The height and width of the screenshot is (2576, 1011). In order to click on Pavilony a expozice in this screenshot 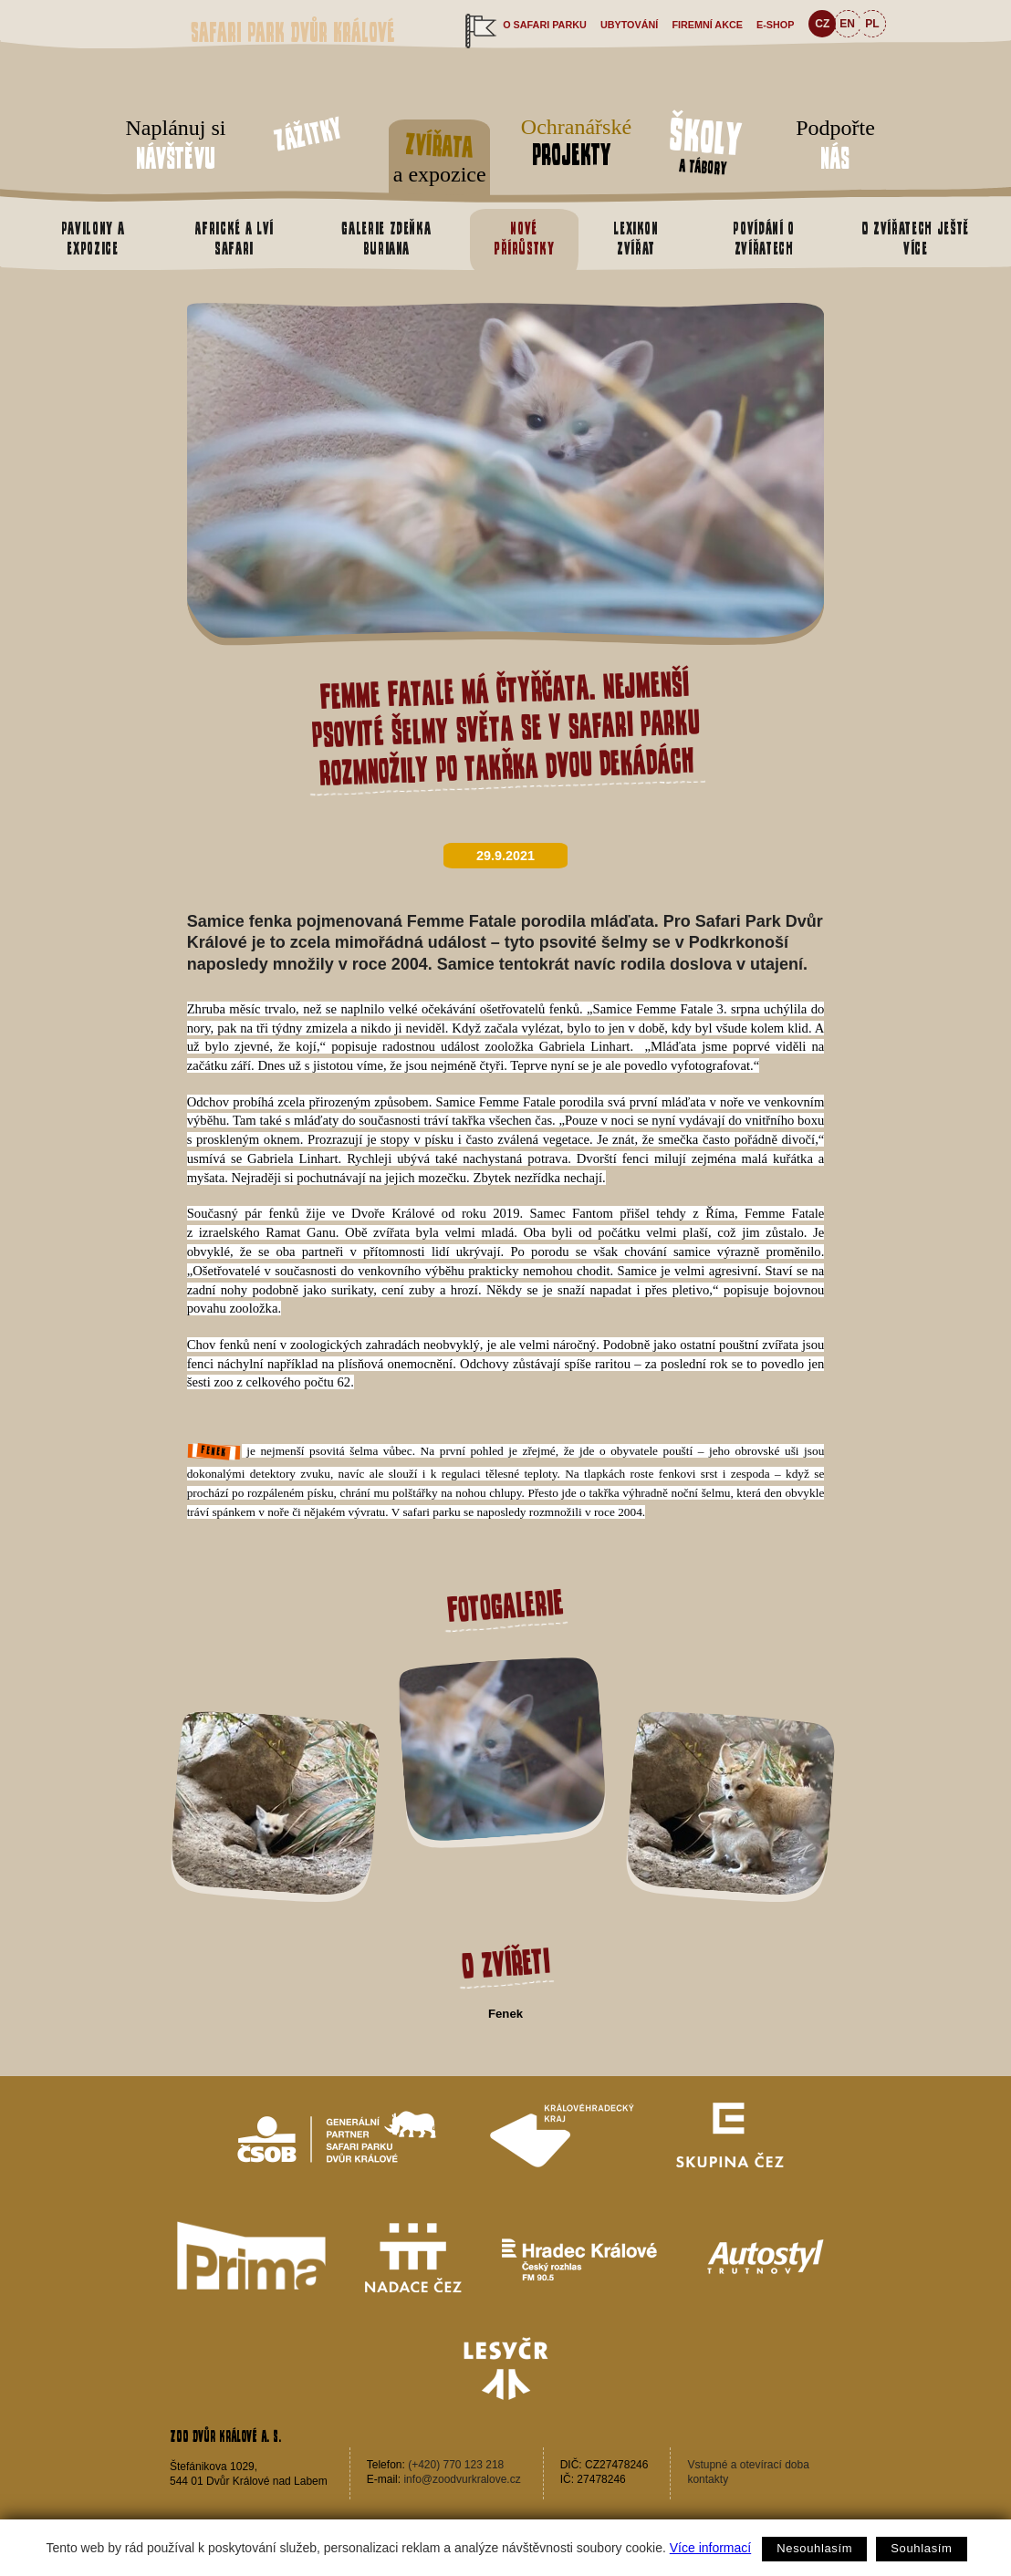, I will do `click(92, 238)`.